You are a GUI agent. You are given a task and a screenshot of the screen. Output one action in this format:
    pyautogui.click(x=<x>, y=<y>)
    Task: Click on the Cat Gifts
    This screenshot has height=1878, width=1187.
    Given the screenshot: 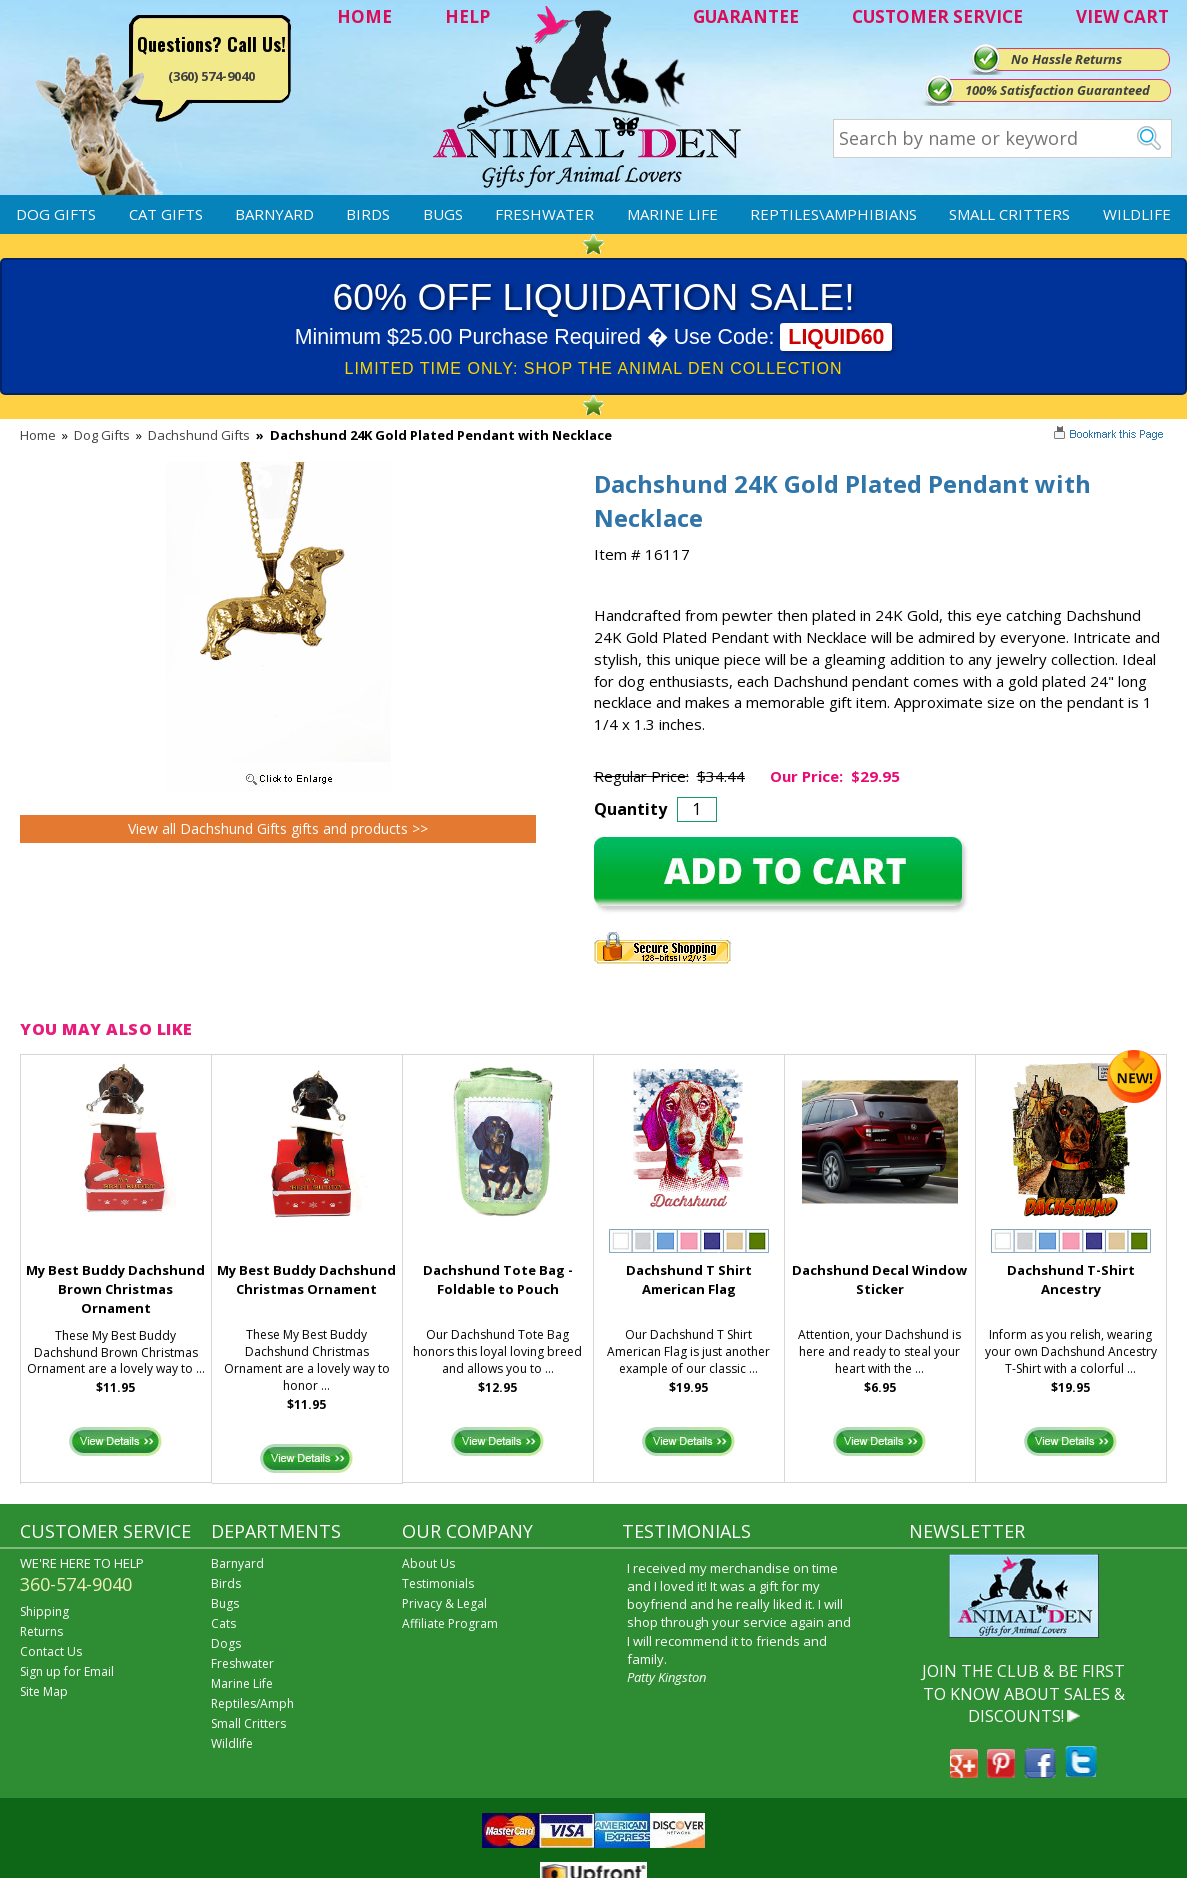 What is the action you would take?
    pyautogui.click(x=166, y=214)
    